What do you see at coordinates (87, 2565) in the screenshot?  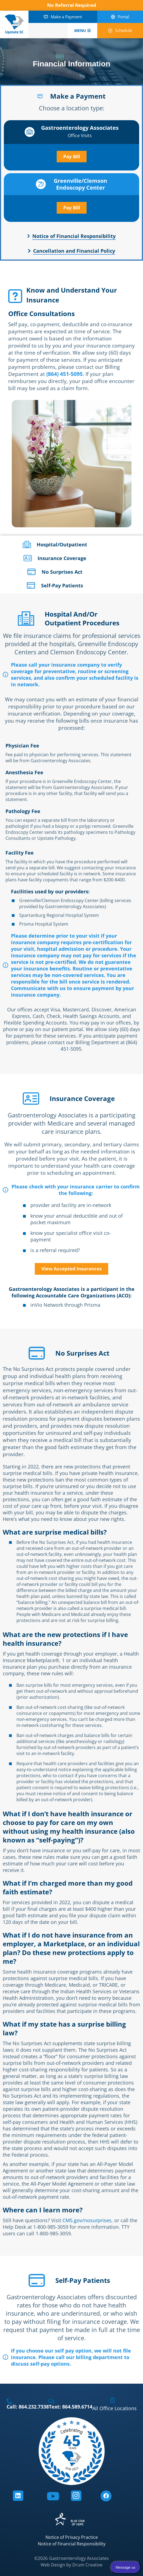 I see `Drum Creative` at bounding box center [87, 2565].